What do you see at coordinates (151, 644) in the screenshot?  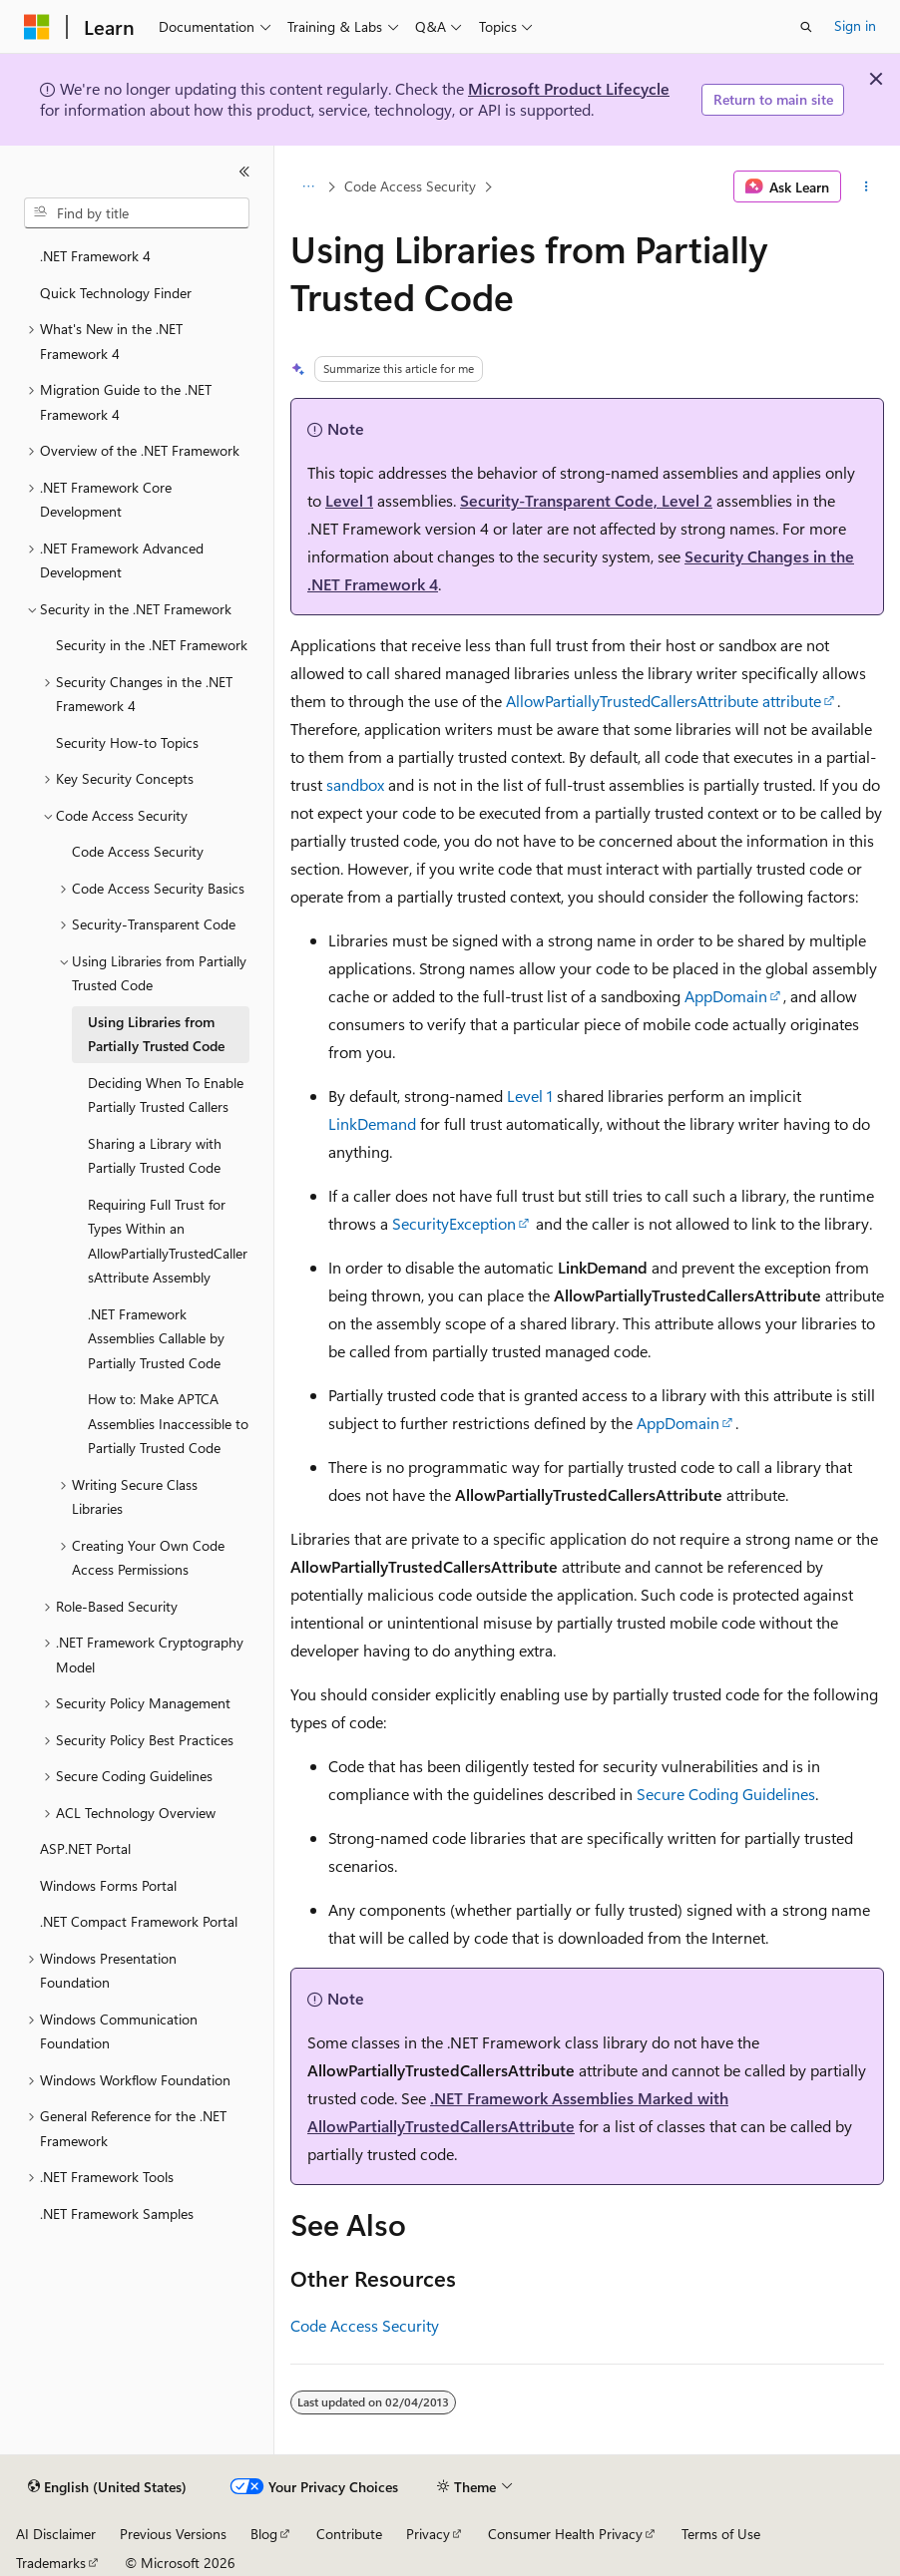 I see `Security in the .NET Framework [treeitem]` at bounding box center [151, 644].